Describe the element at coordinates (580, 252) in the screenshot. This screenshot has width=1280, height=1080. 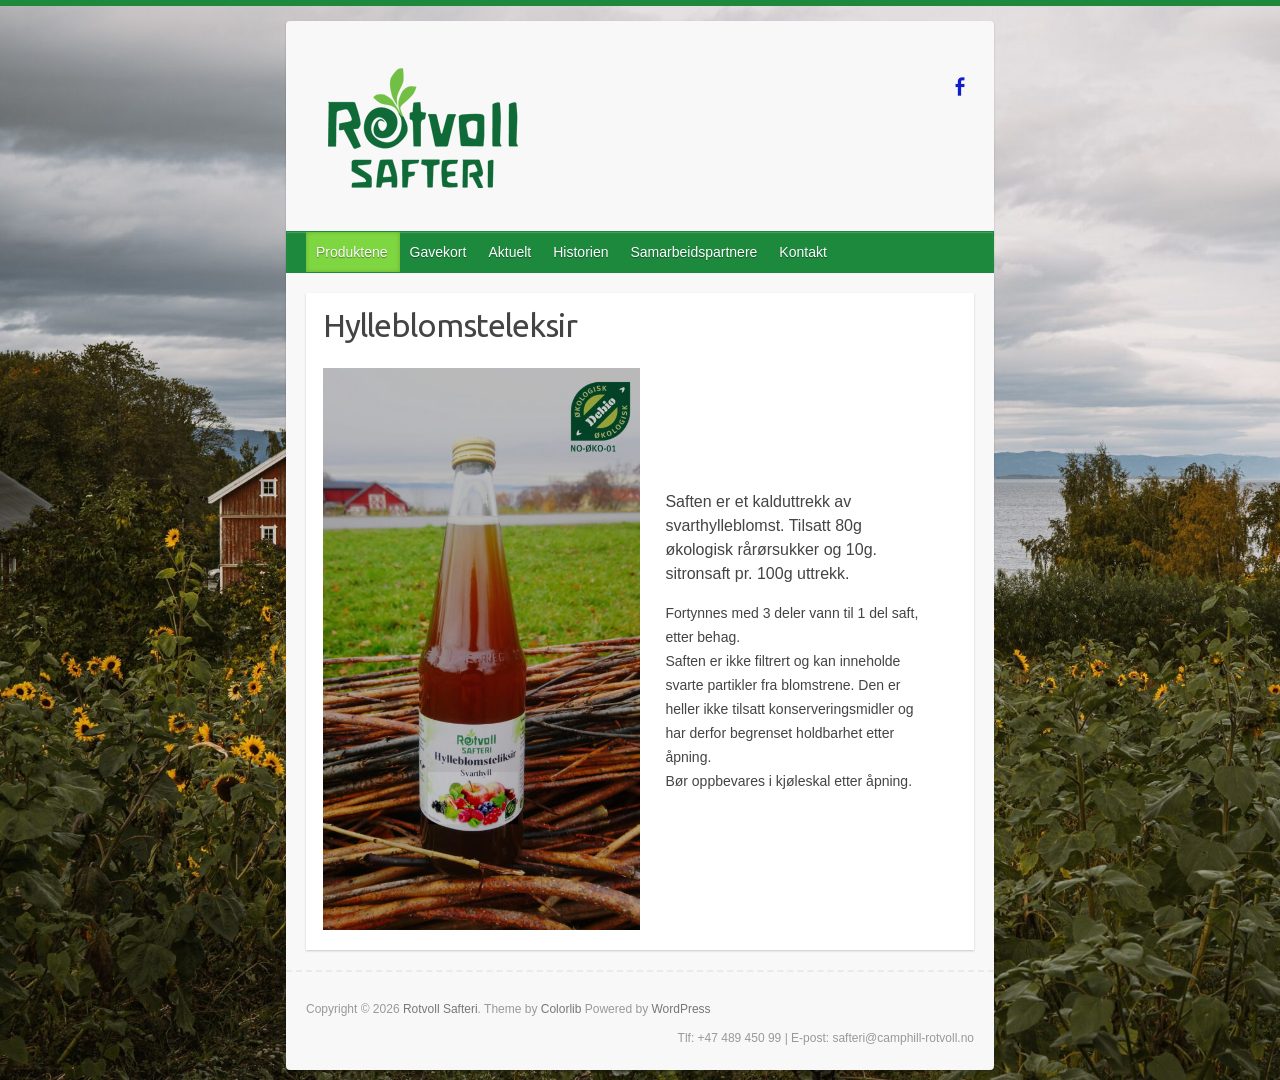
I see `Historien` at that location.